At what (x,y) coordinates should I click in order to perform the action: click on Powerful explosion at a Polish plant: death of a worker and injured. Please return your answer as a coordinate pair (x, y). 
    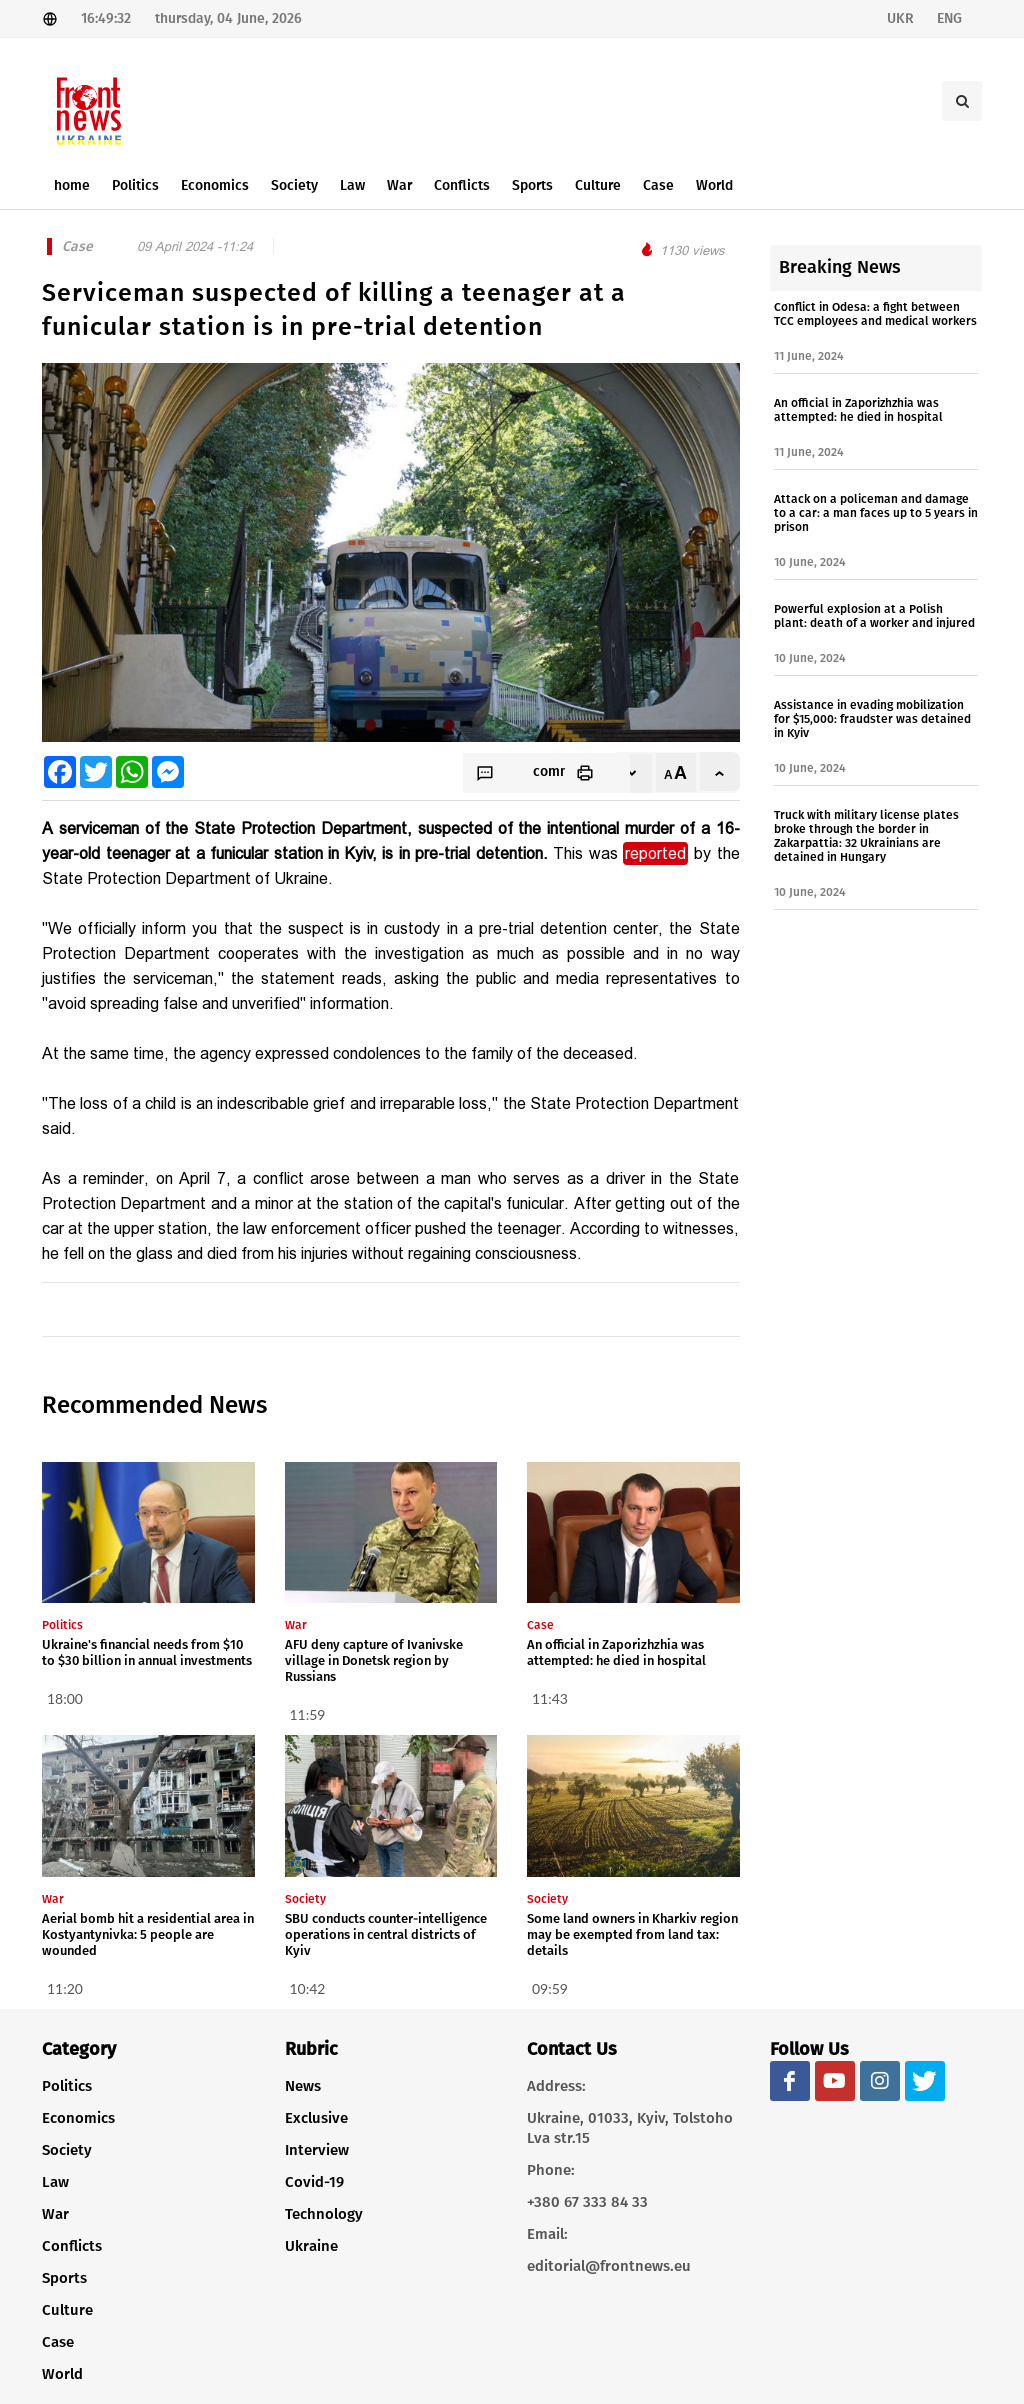
    Looking at the image, I should click on (874, 616).